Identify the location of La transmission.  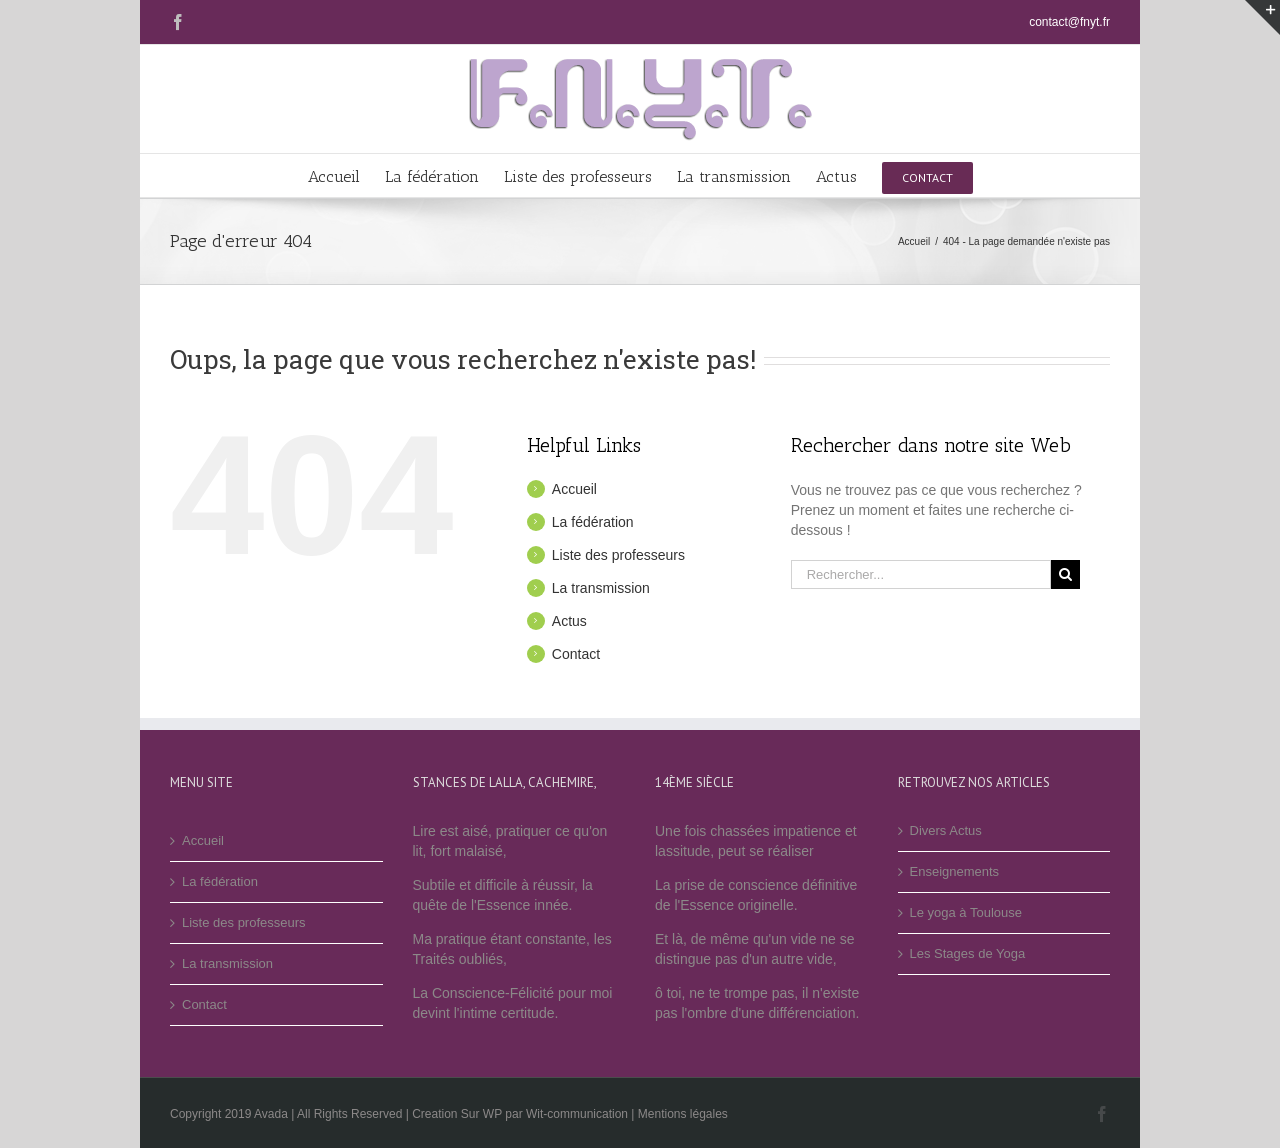
(601, 588).